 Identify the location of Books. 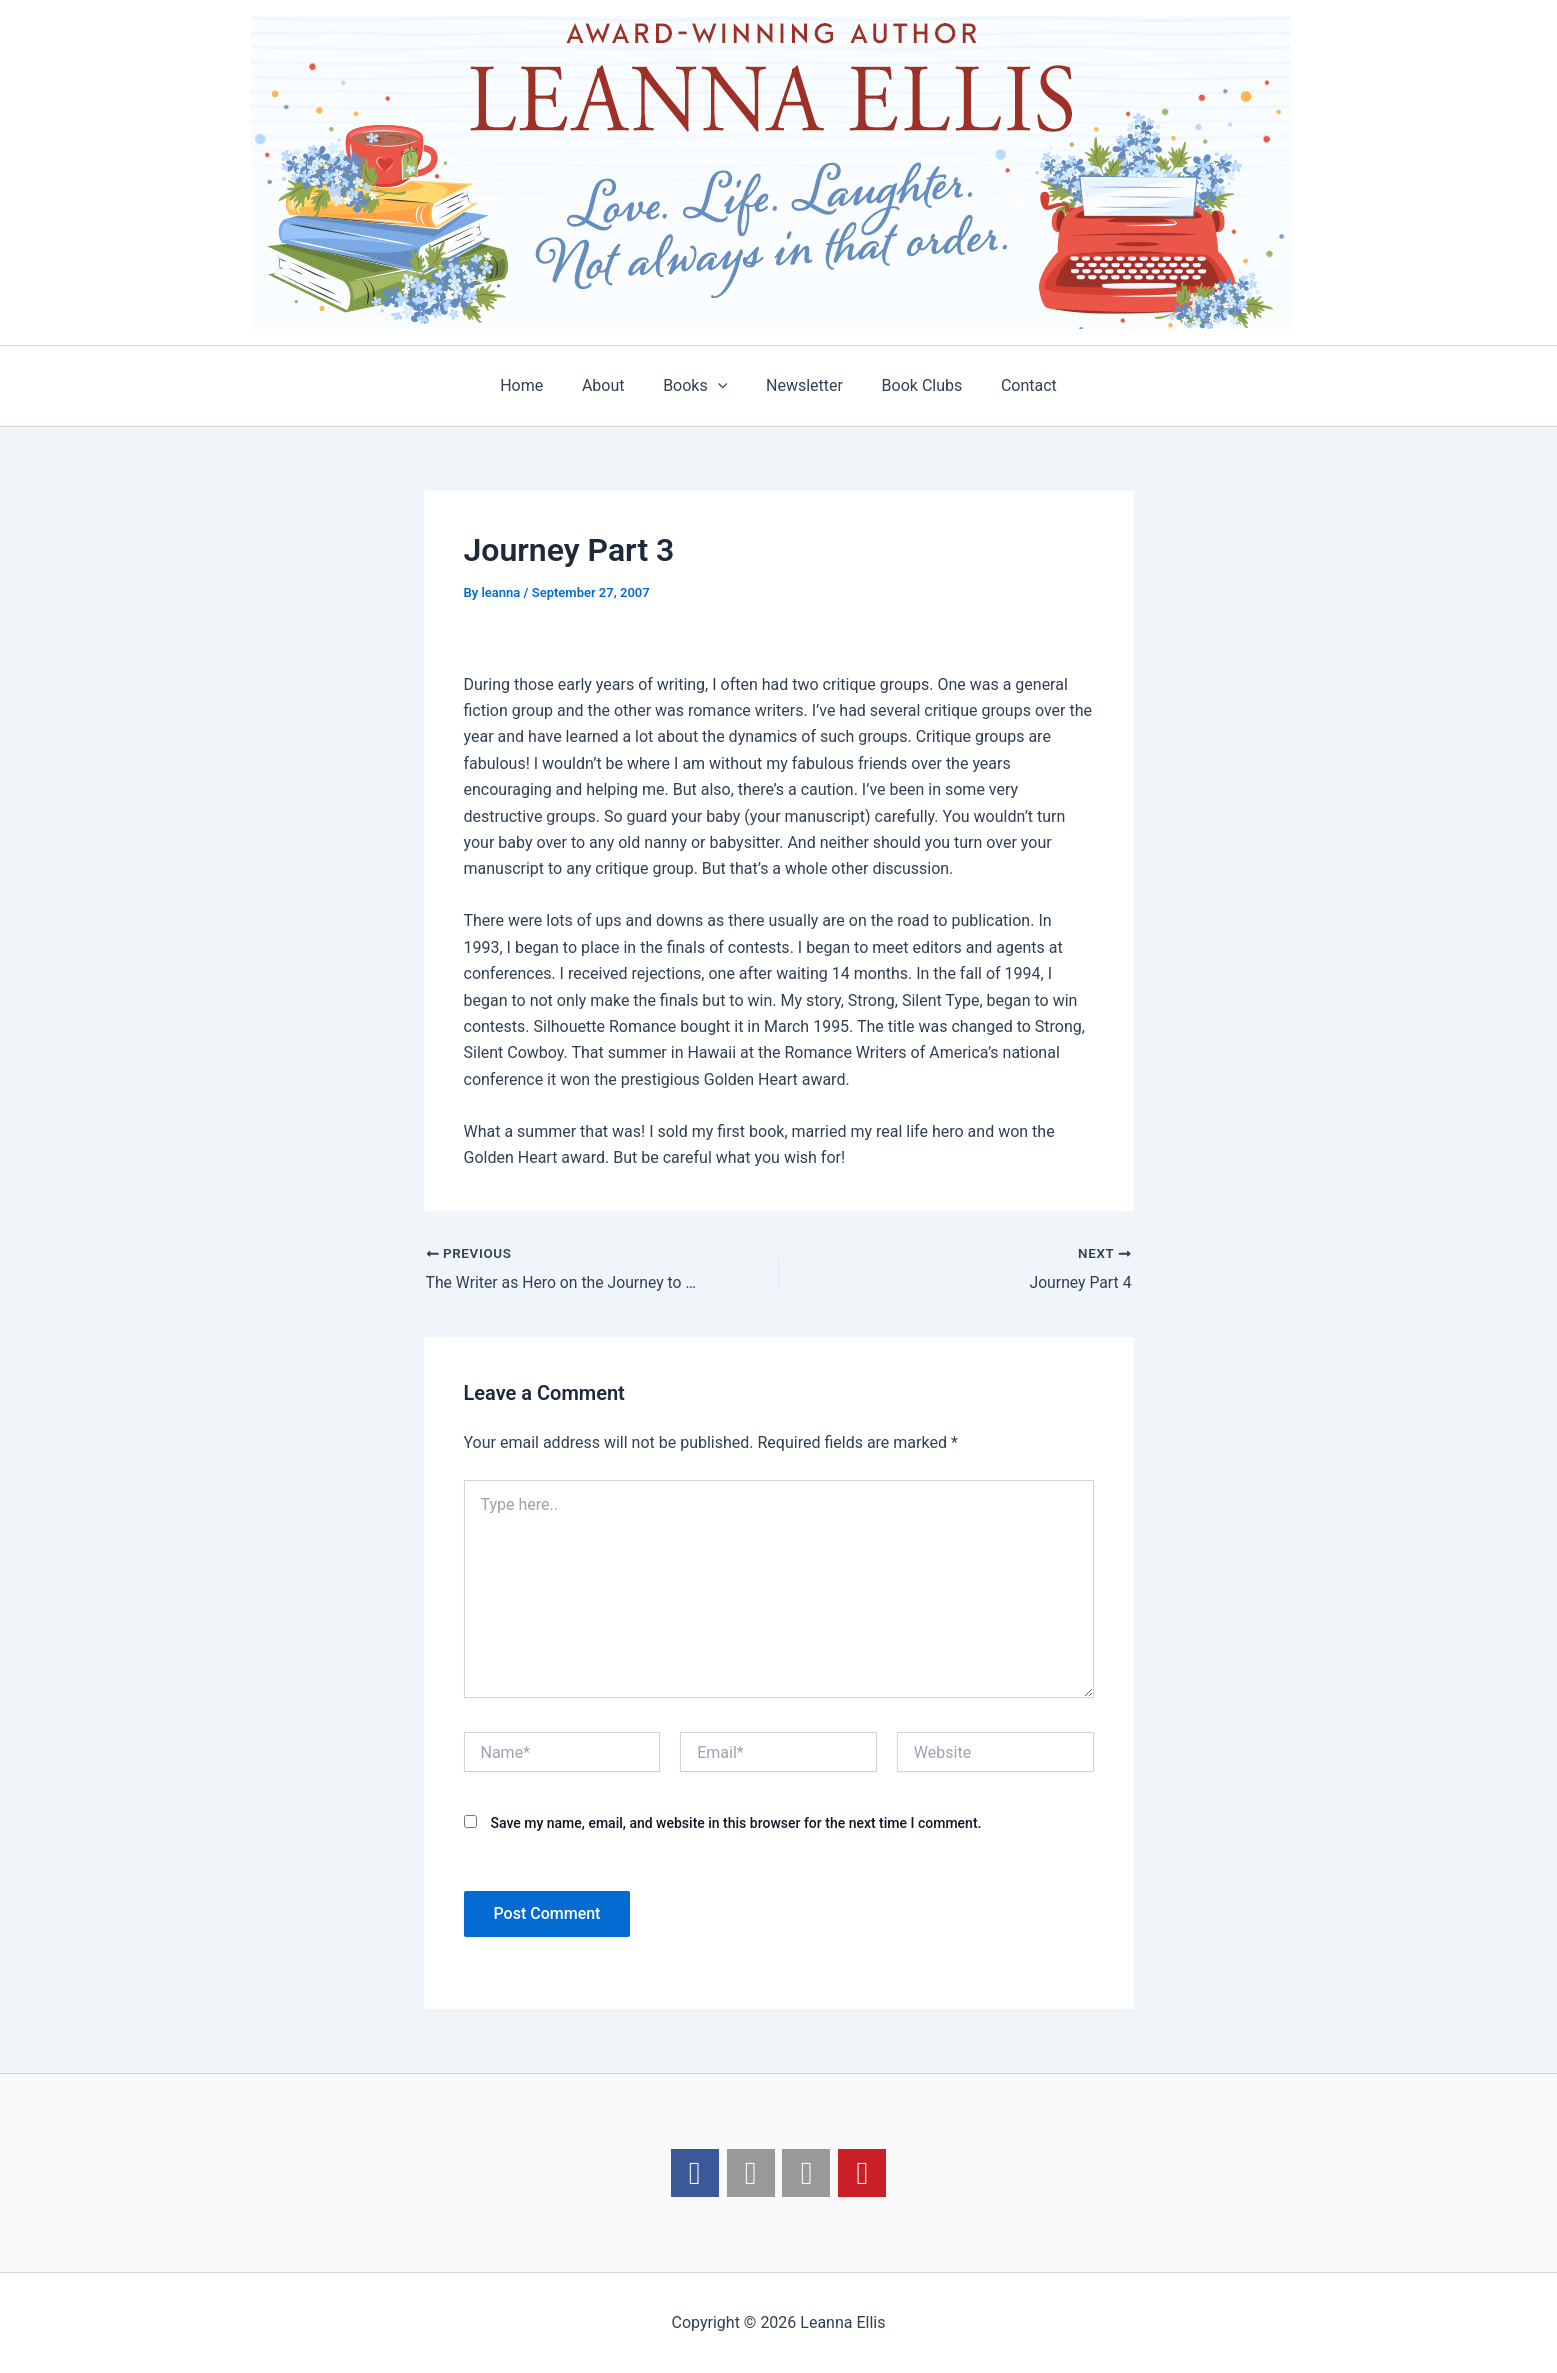
(698, 386).